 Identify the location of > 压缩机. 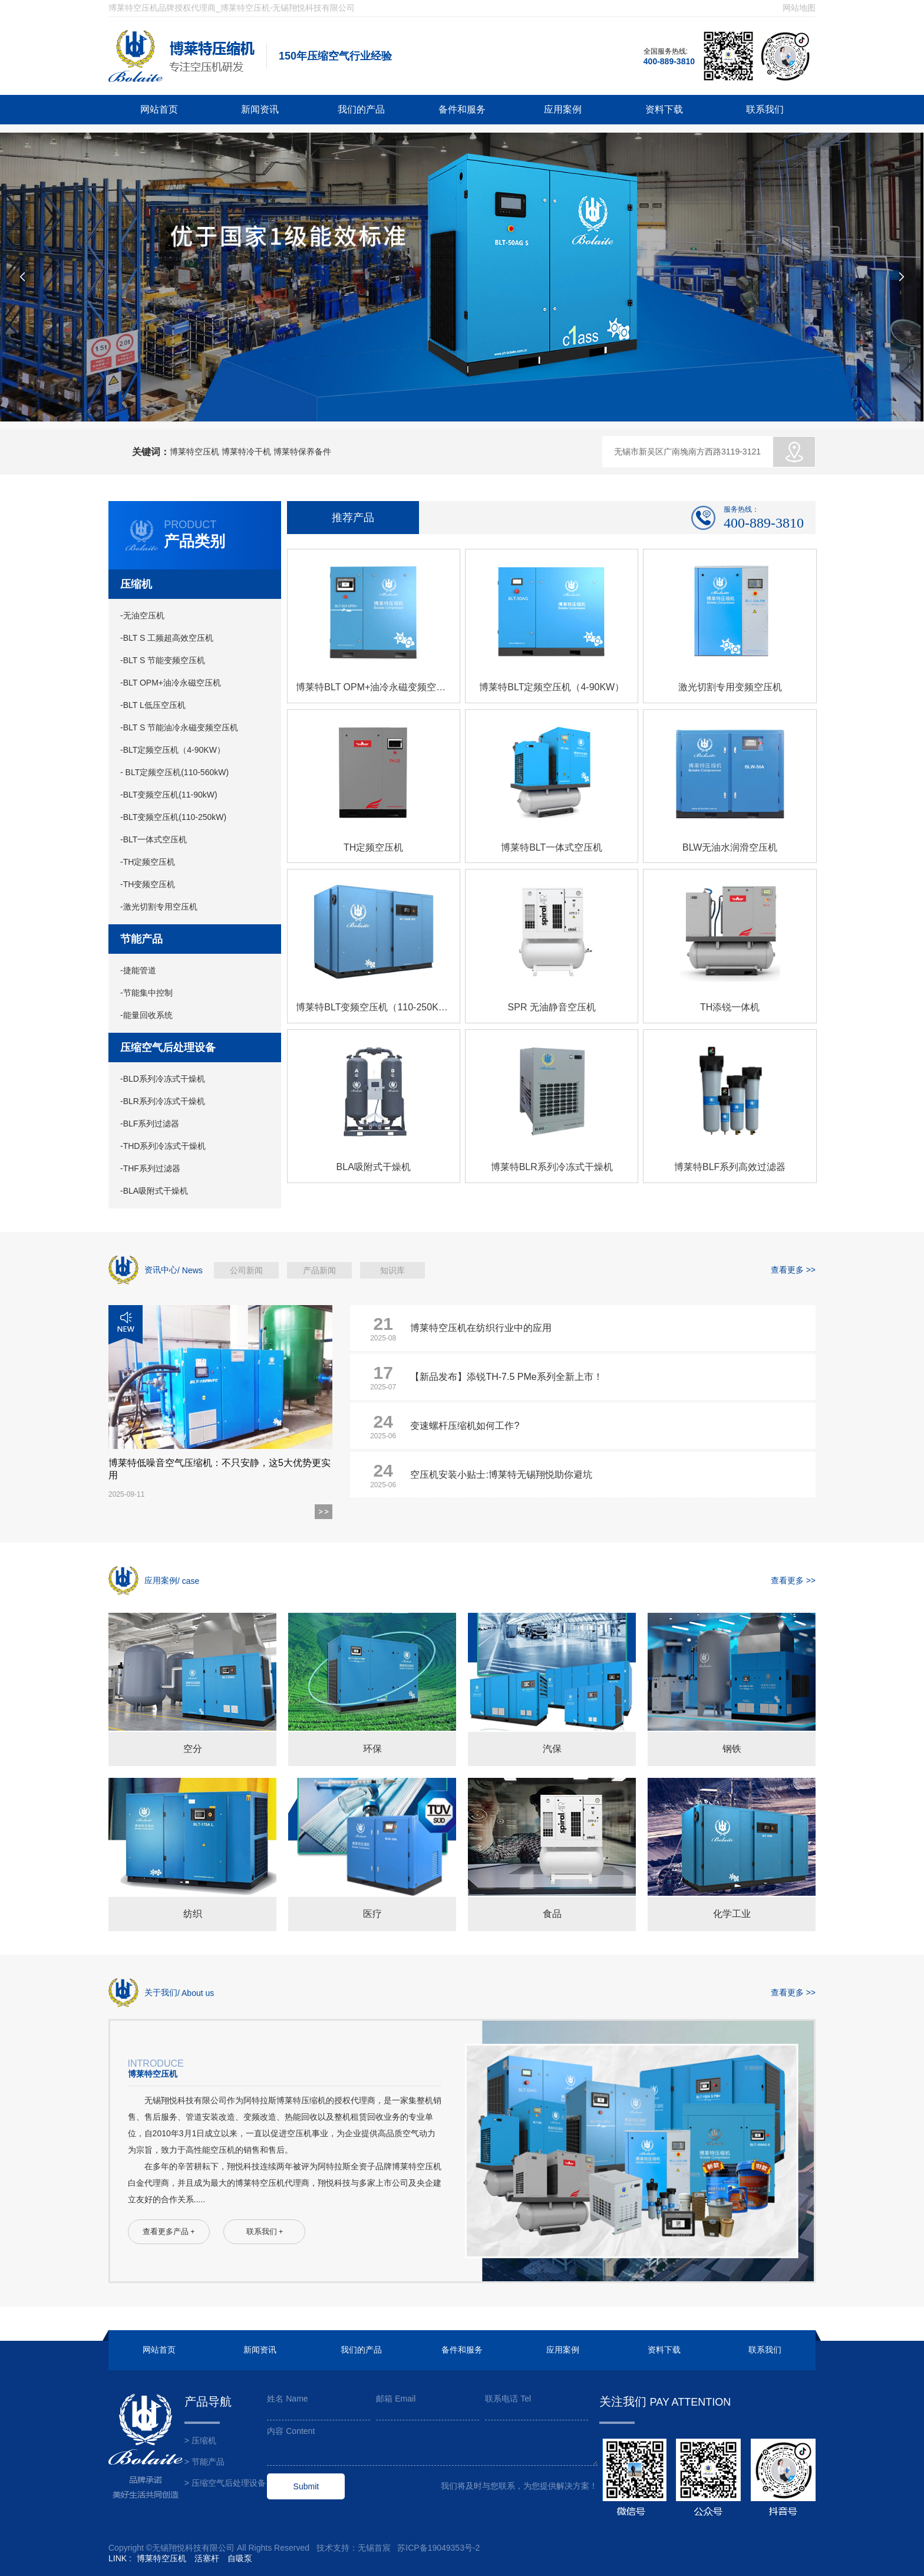
(200, 2440).